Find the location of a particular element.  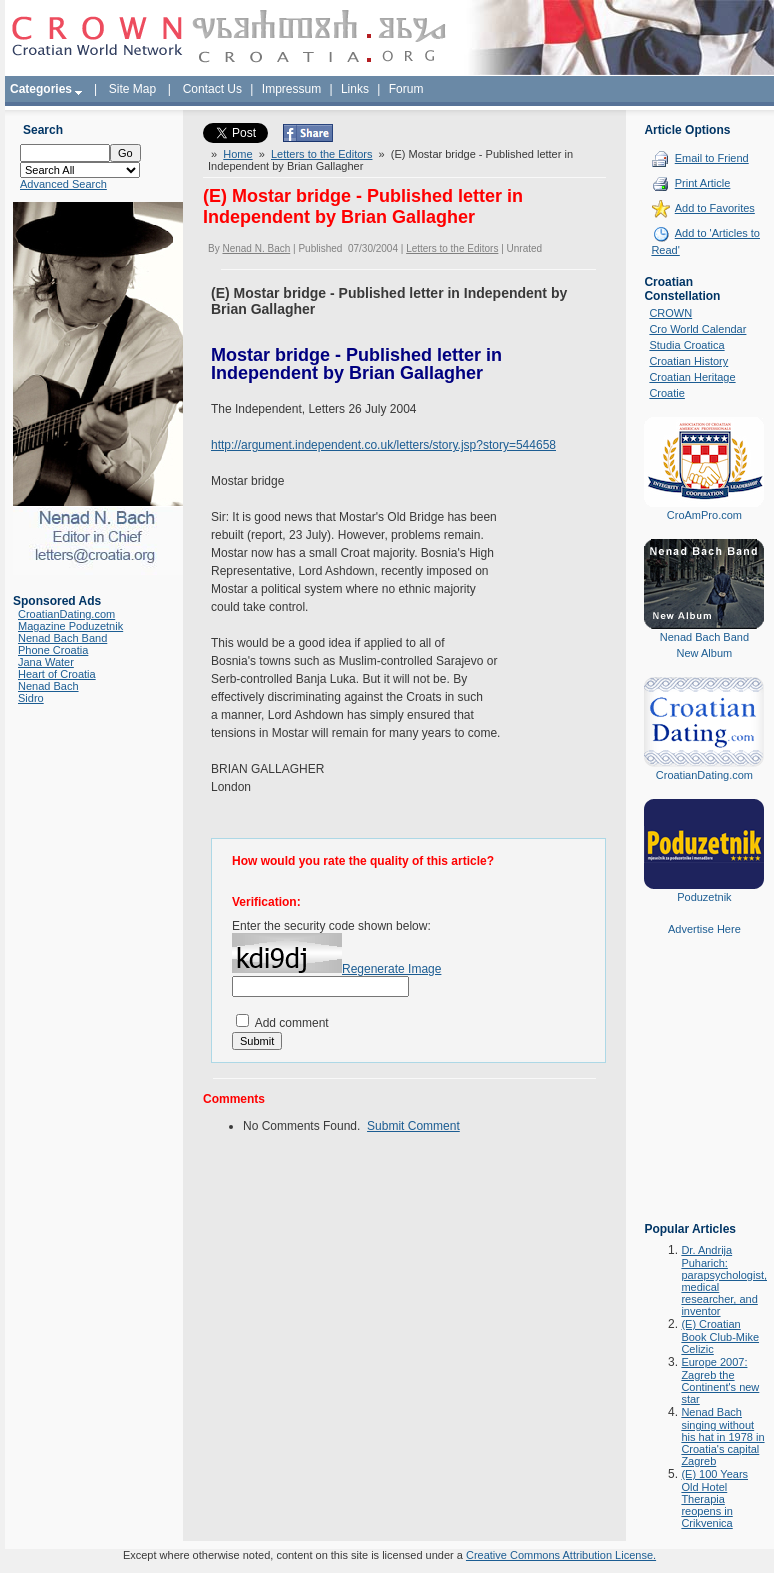

Sidro is located at coordinates (31, 698).